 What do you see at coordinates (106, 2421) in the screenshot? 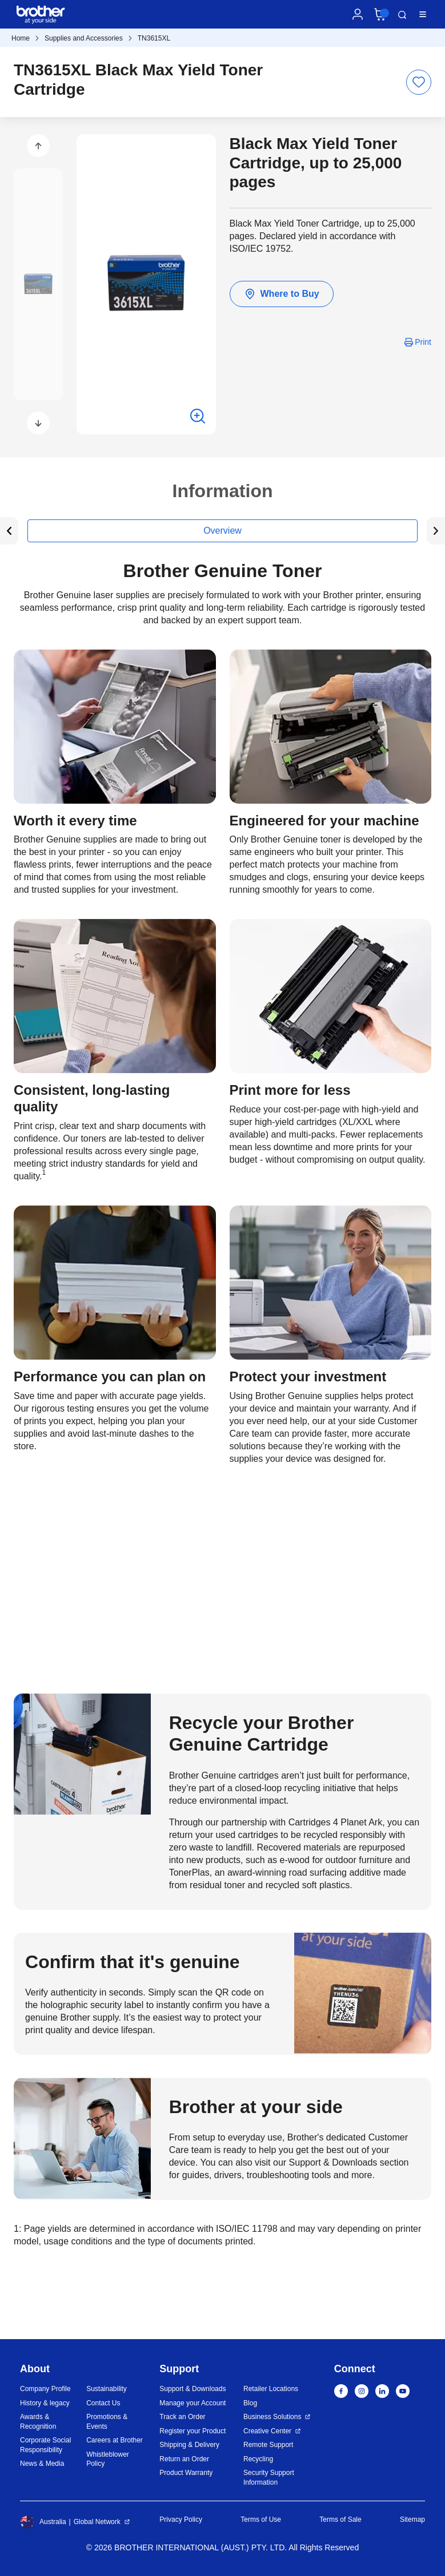
I see `Promotions & Events` at bounding box center [106, 2421].